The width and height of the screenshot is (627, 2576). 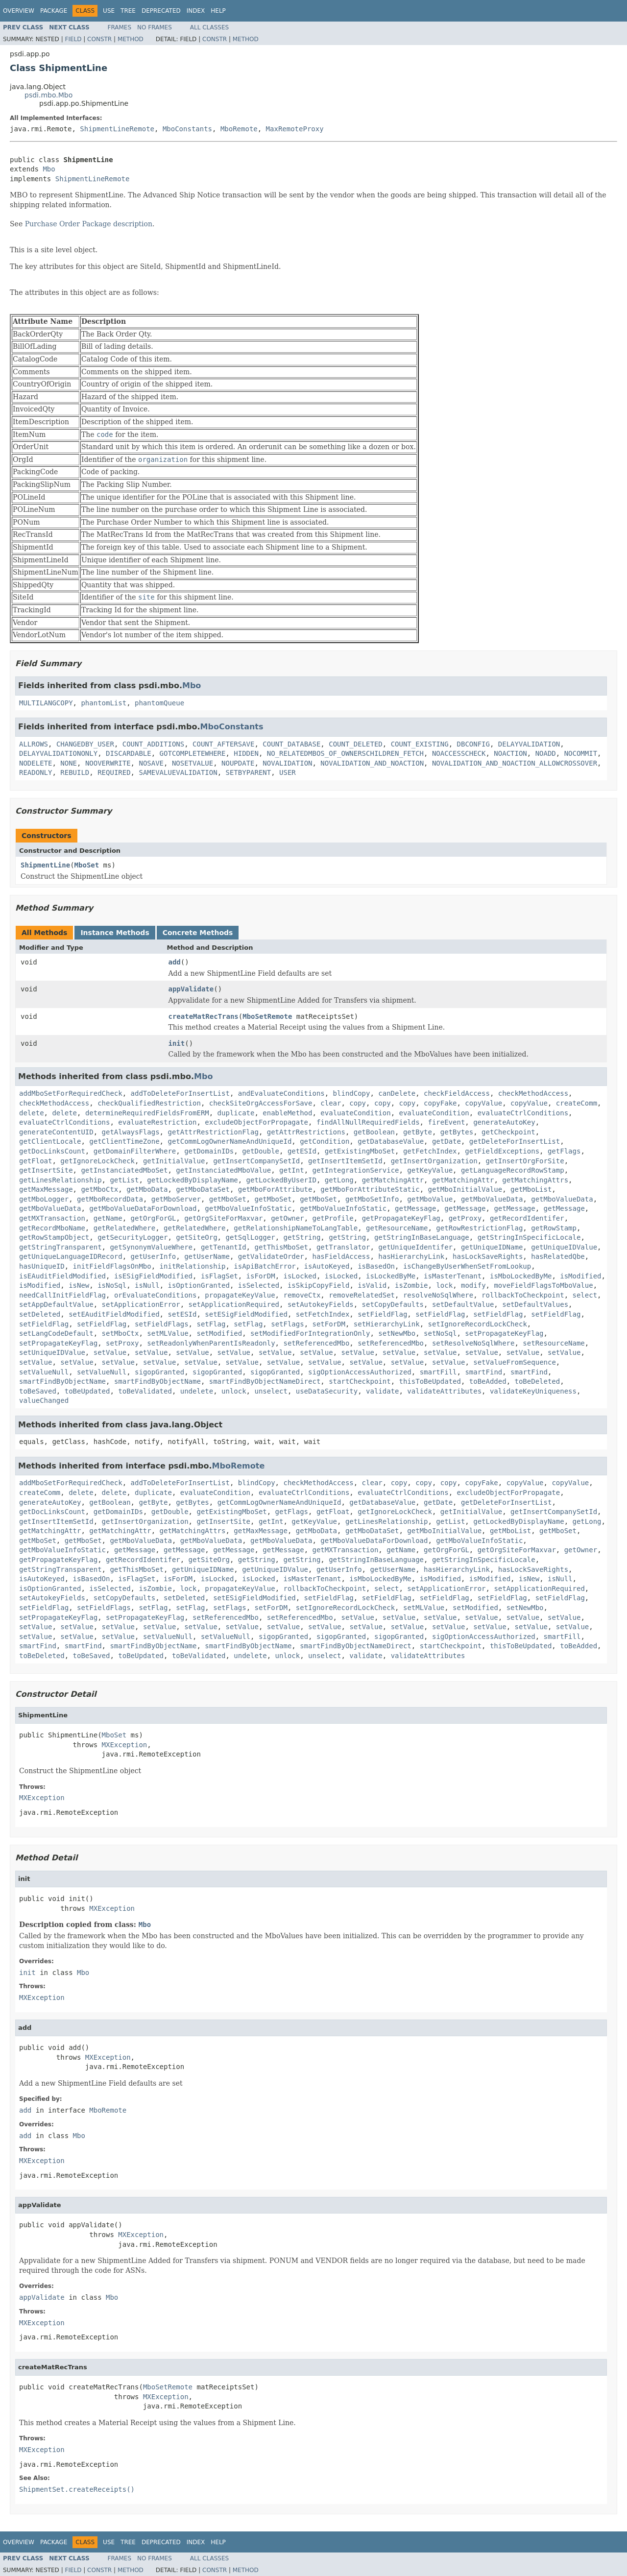 What do you see at coordinates (124, 1180) in the screenshot?
I see `getList` at bounding box center [124, 1180].